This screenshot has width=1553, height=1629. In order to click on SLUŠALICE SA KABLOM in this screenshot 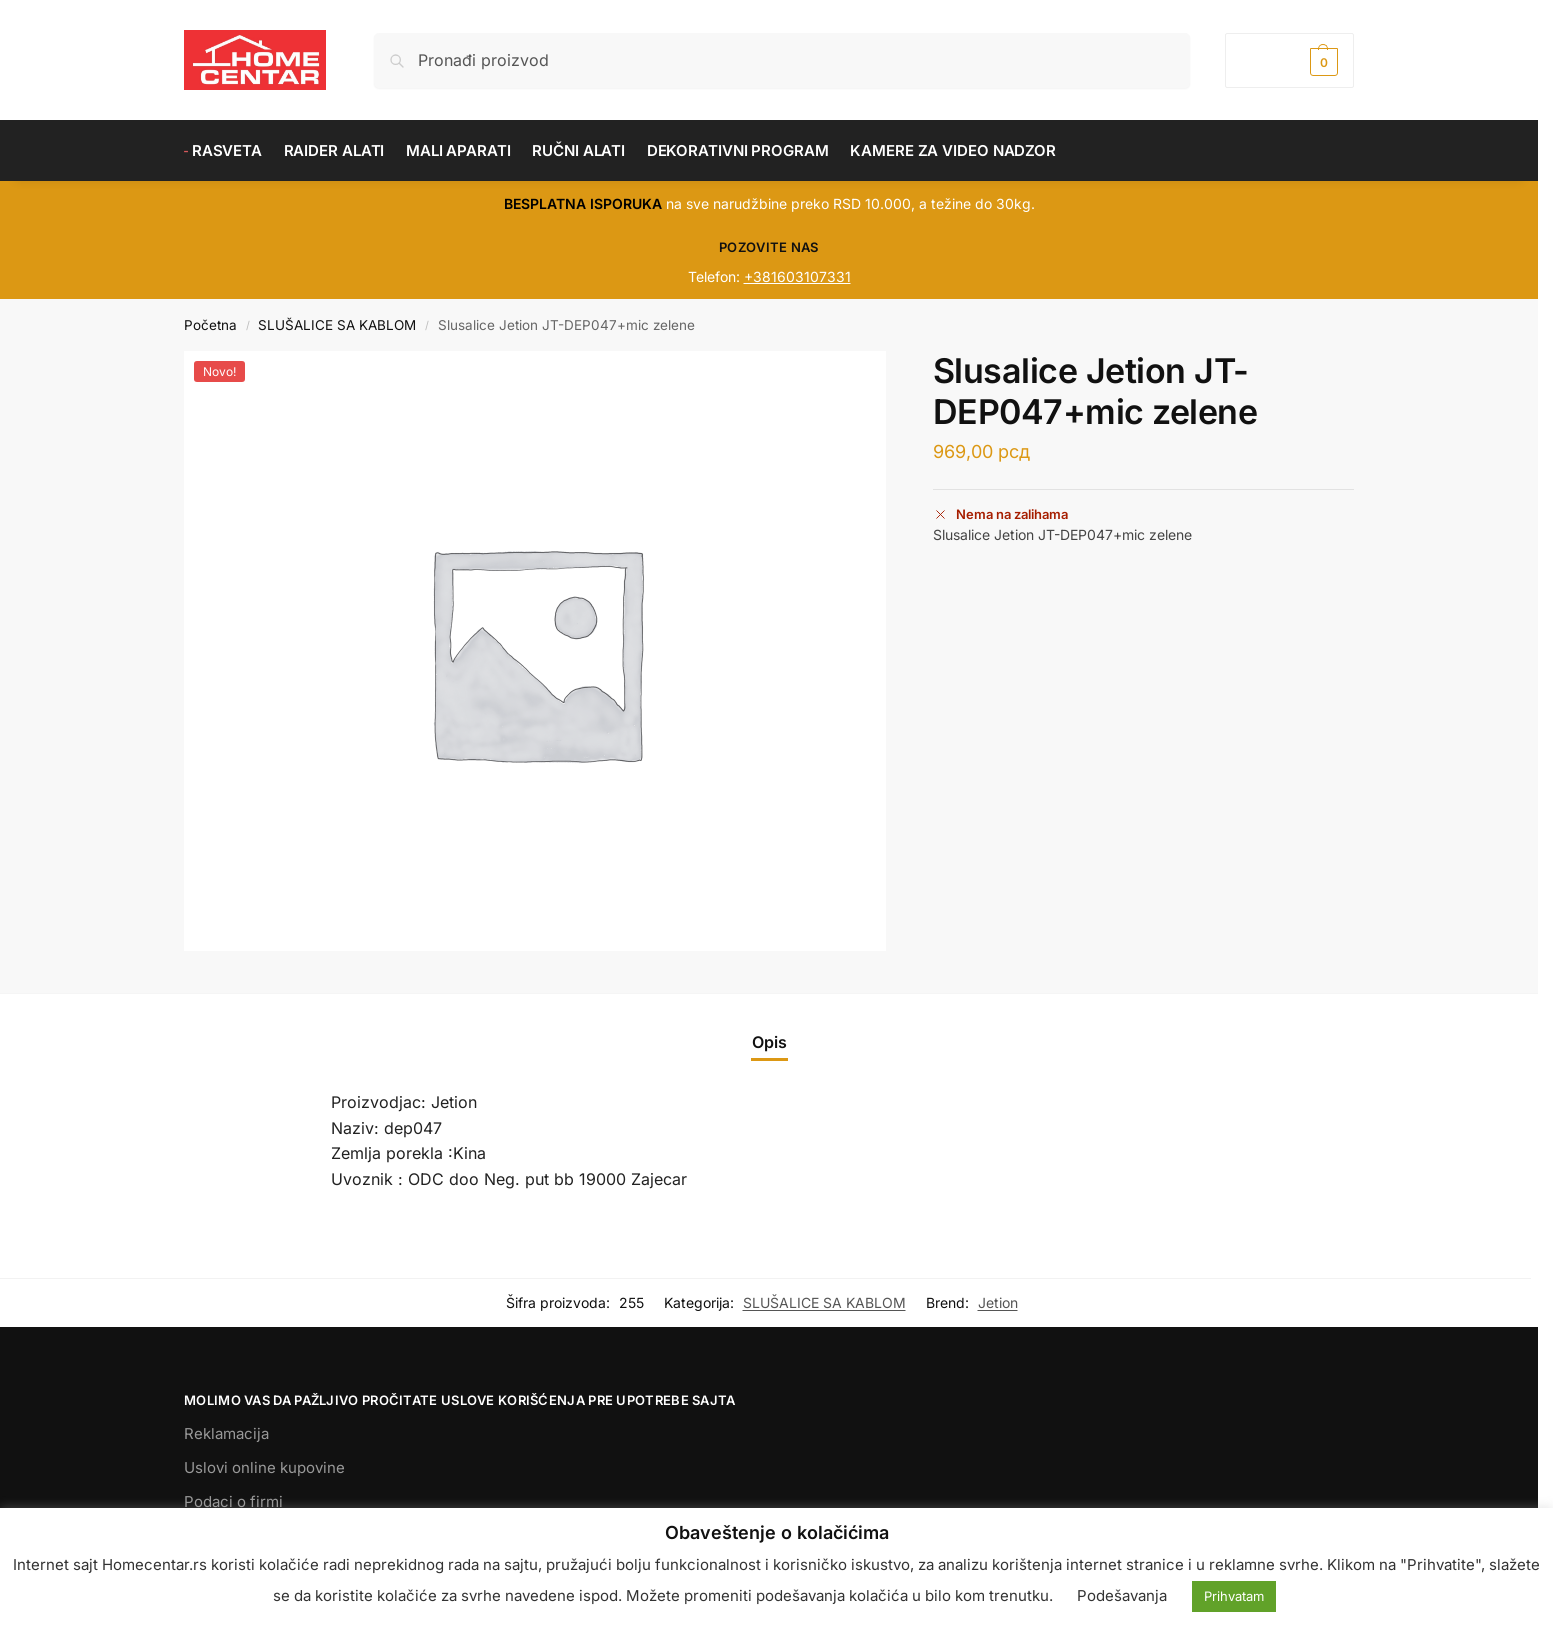, I will do `click(337, 325)`.